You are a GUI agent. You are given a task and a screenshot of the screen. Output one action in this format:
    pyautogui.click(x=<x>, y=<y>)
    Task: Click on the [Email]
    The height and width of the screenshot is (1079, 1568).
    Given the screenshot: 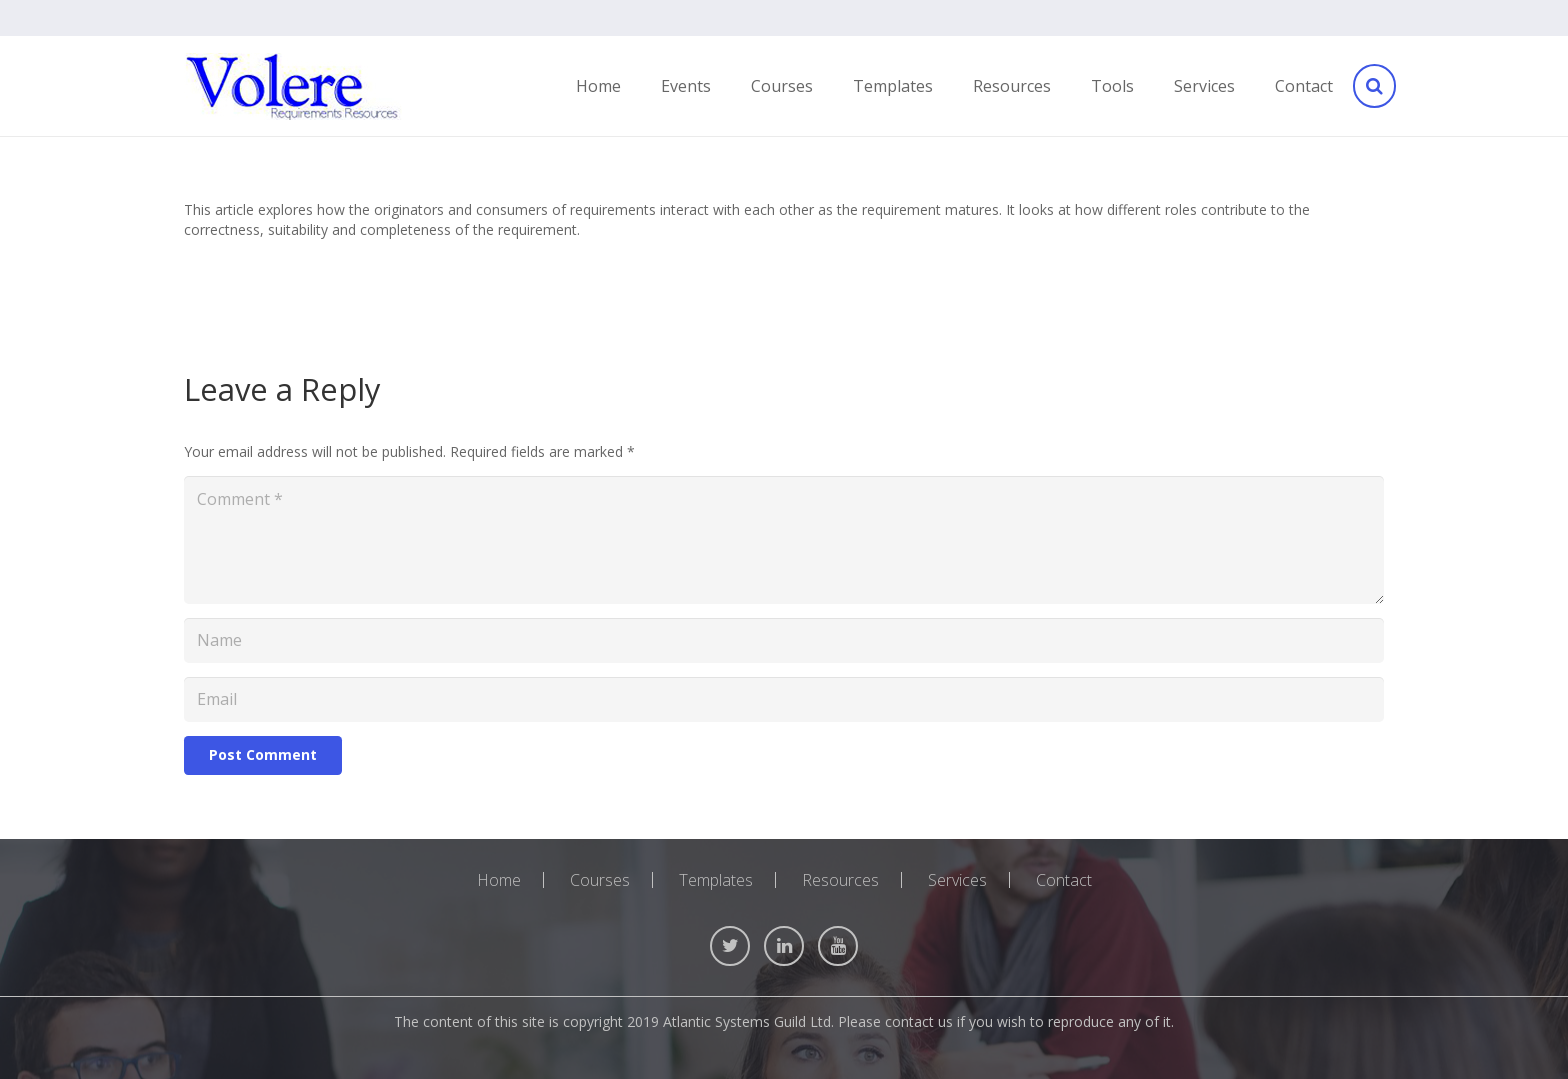 What is the action you would take?
    pyautogui.click(x=784, y=699)
    